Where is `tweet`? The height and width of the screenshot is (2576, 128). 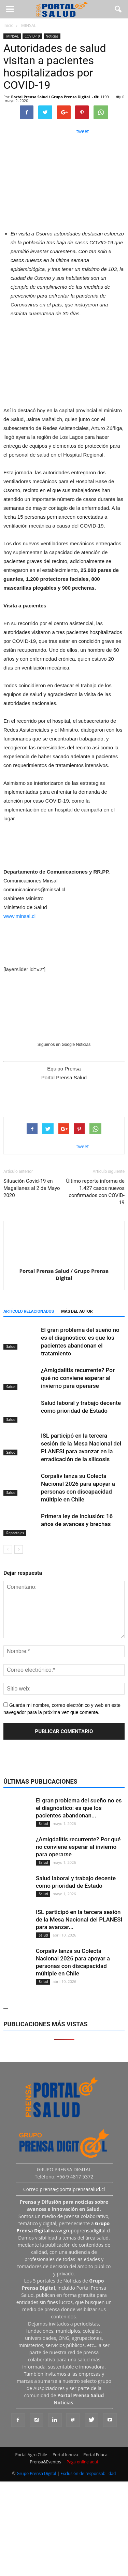 tweet is located at coordinates (82, 131).